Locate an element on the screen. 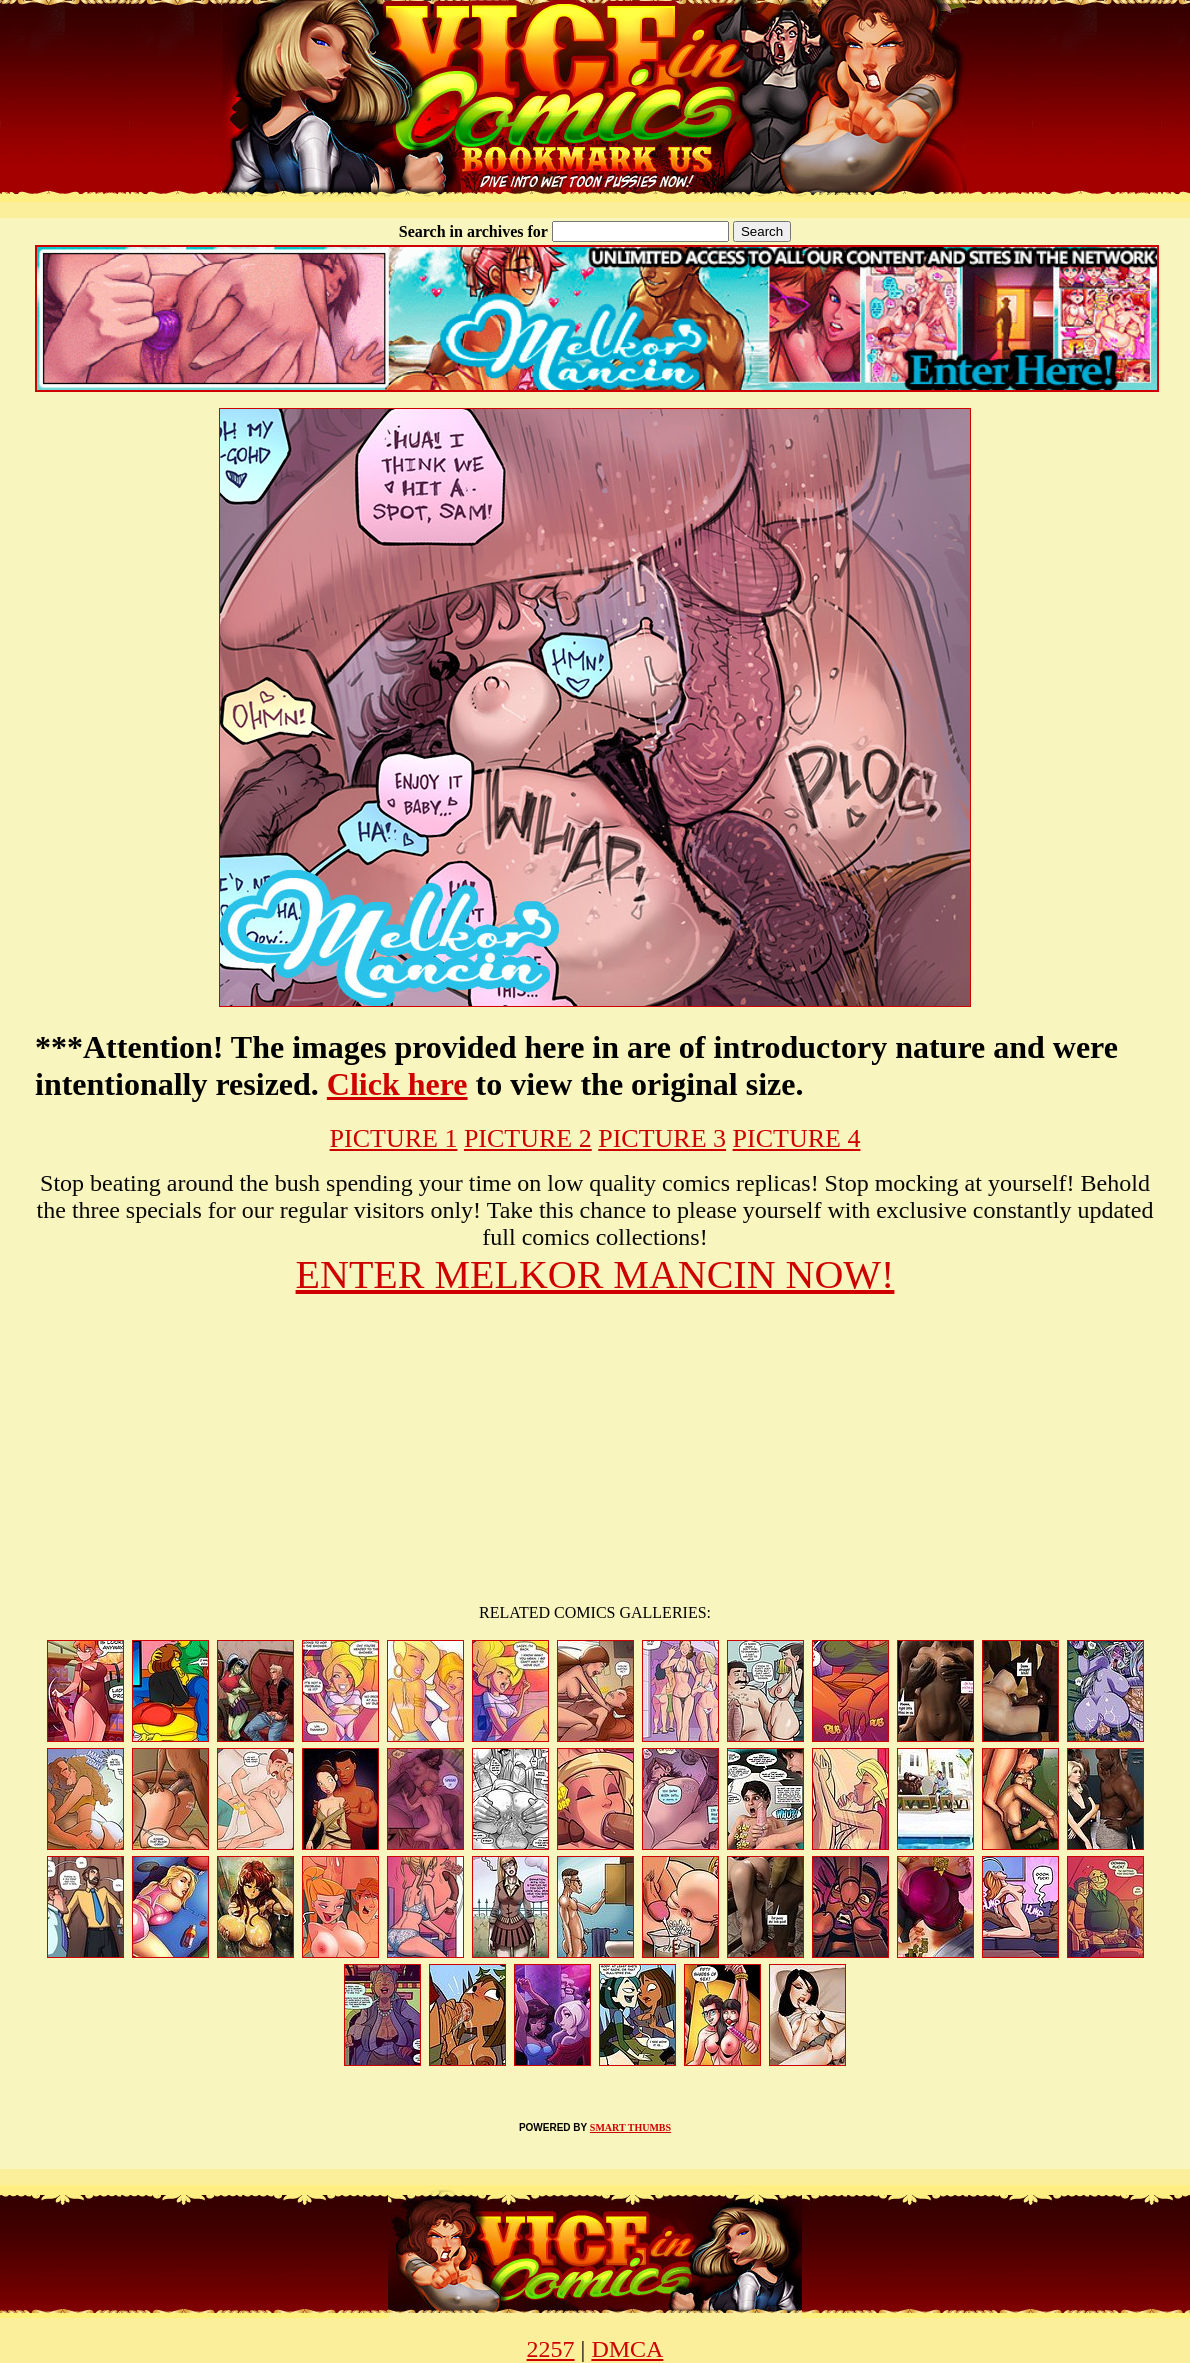 The image size is (1190, 2363). ENTER MELKOR MANCIN NOW! is located at coordinates (595, 1274).